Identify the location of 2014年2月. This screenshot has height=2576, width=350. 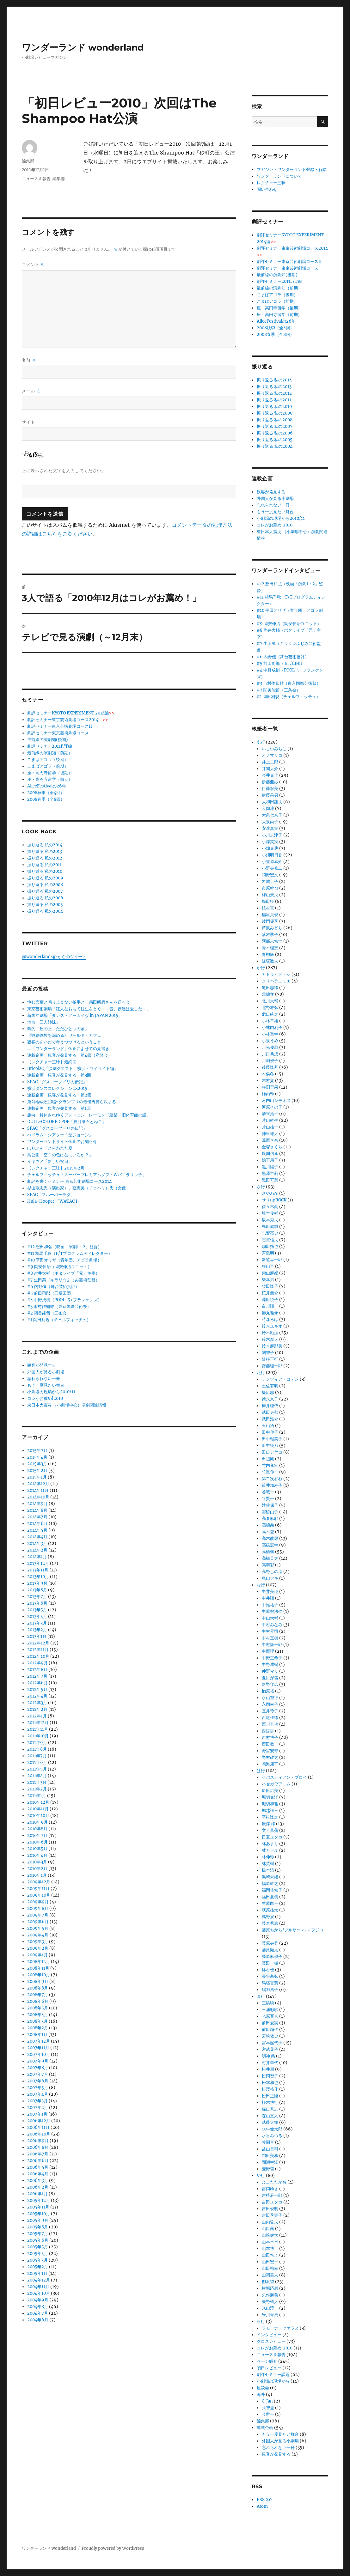
(37, 1550).